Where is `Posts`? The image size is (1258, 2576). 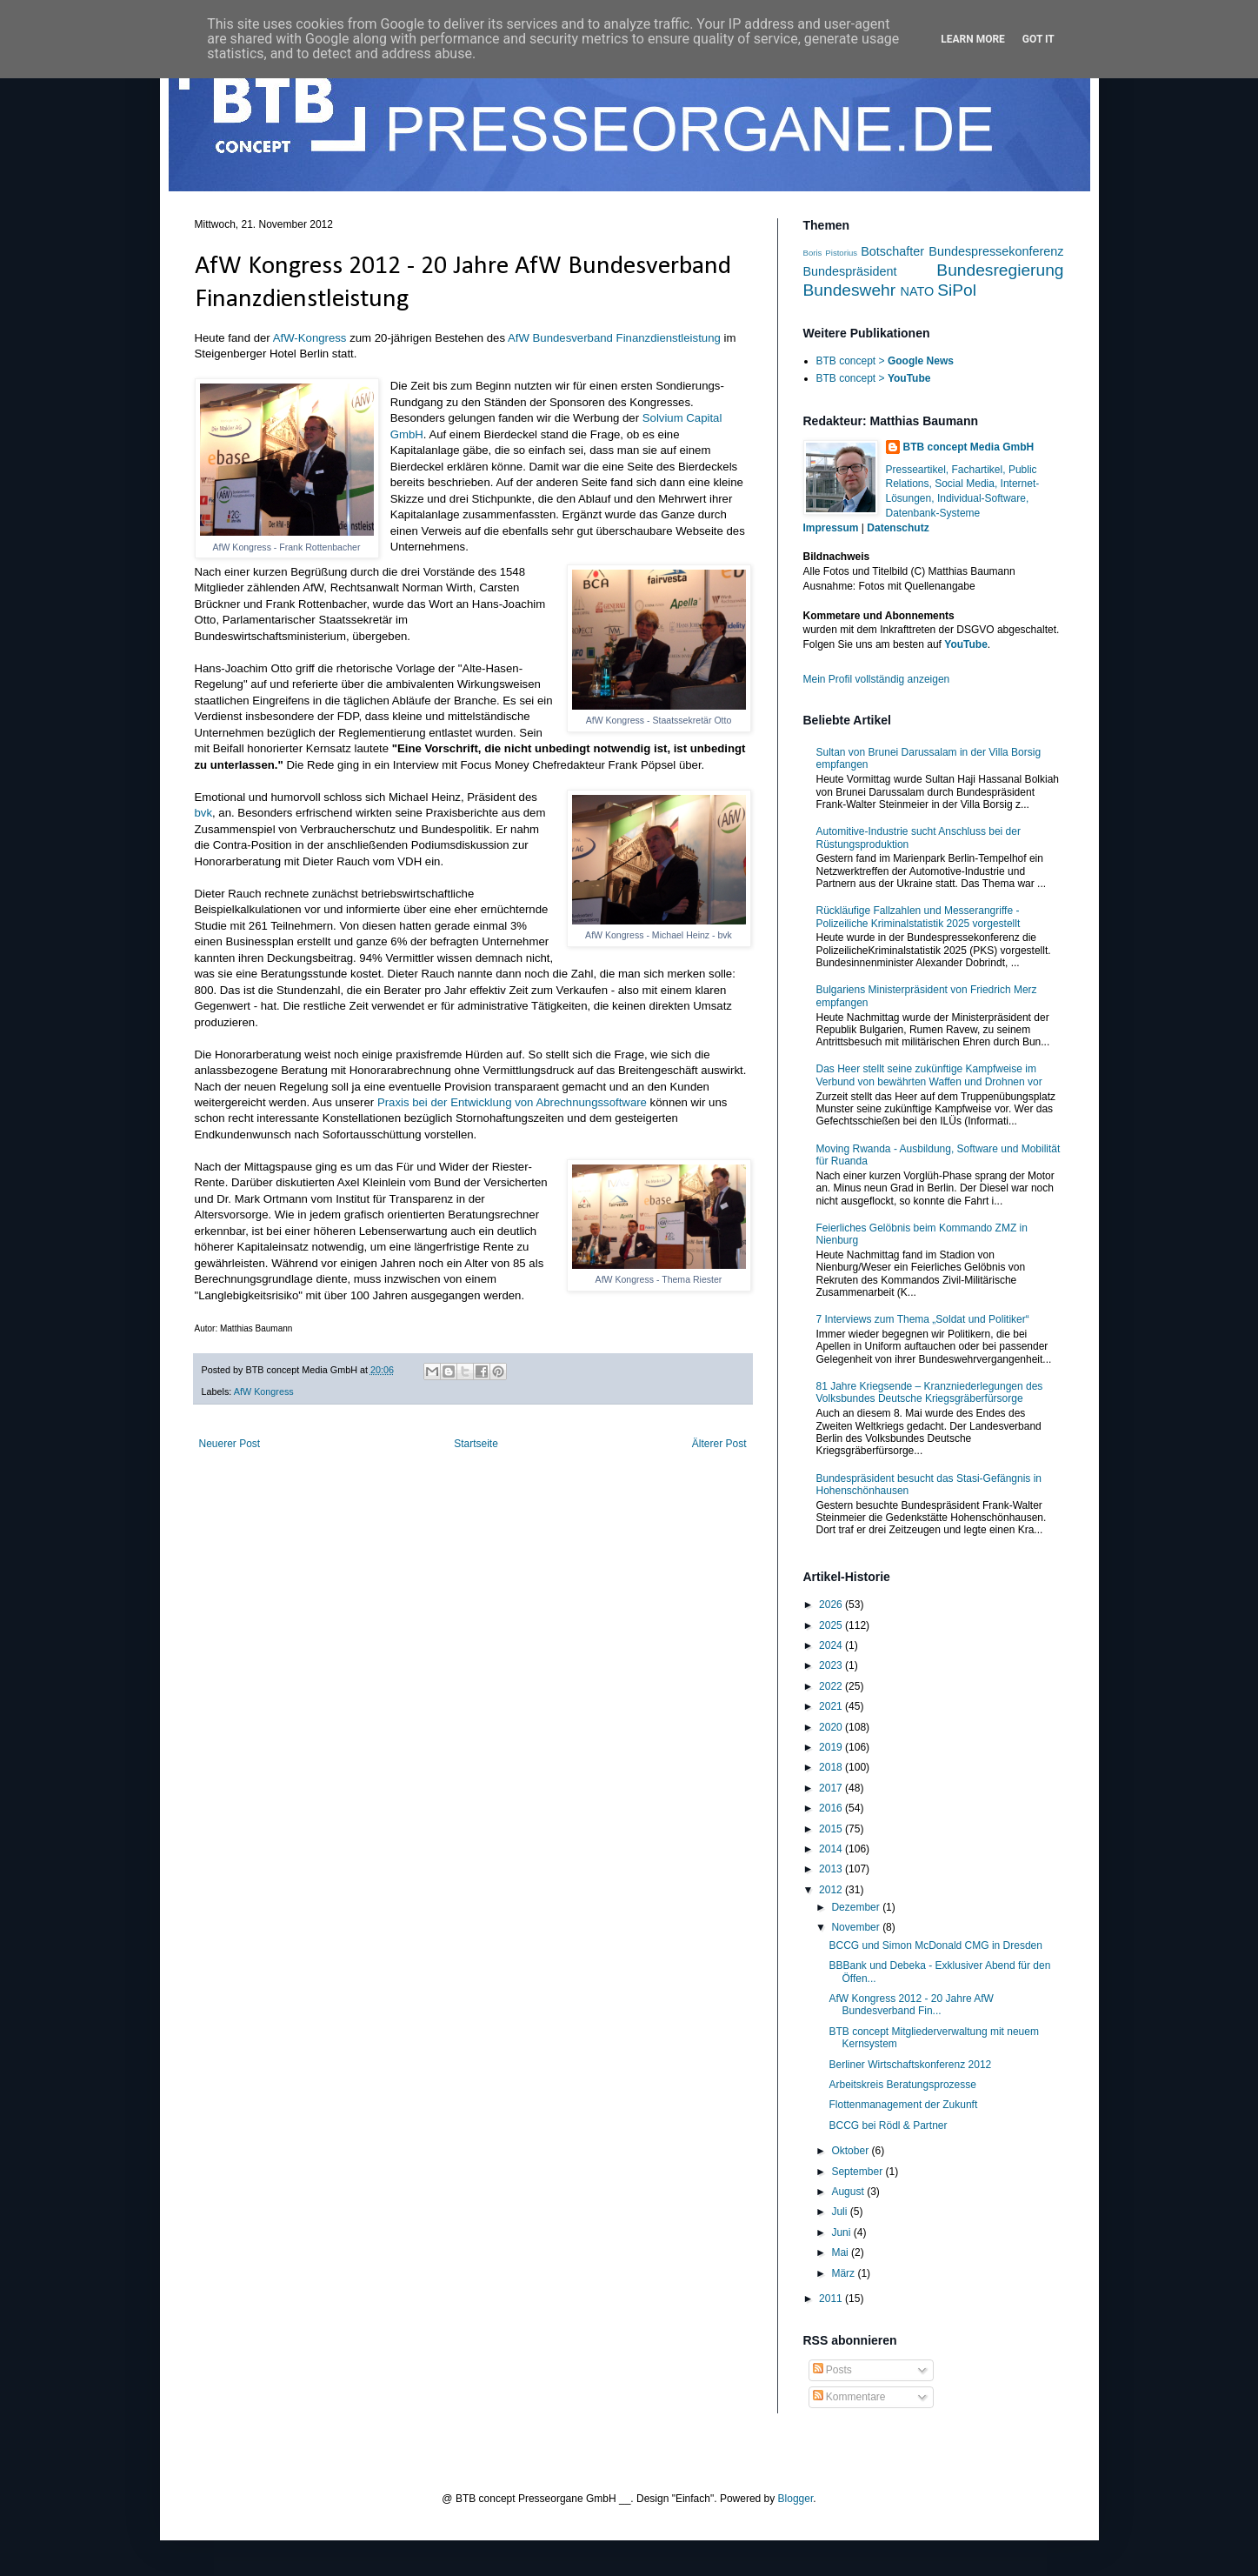
Posts is located at coordinates (832, 2370).